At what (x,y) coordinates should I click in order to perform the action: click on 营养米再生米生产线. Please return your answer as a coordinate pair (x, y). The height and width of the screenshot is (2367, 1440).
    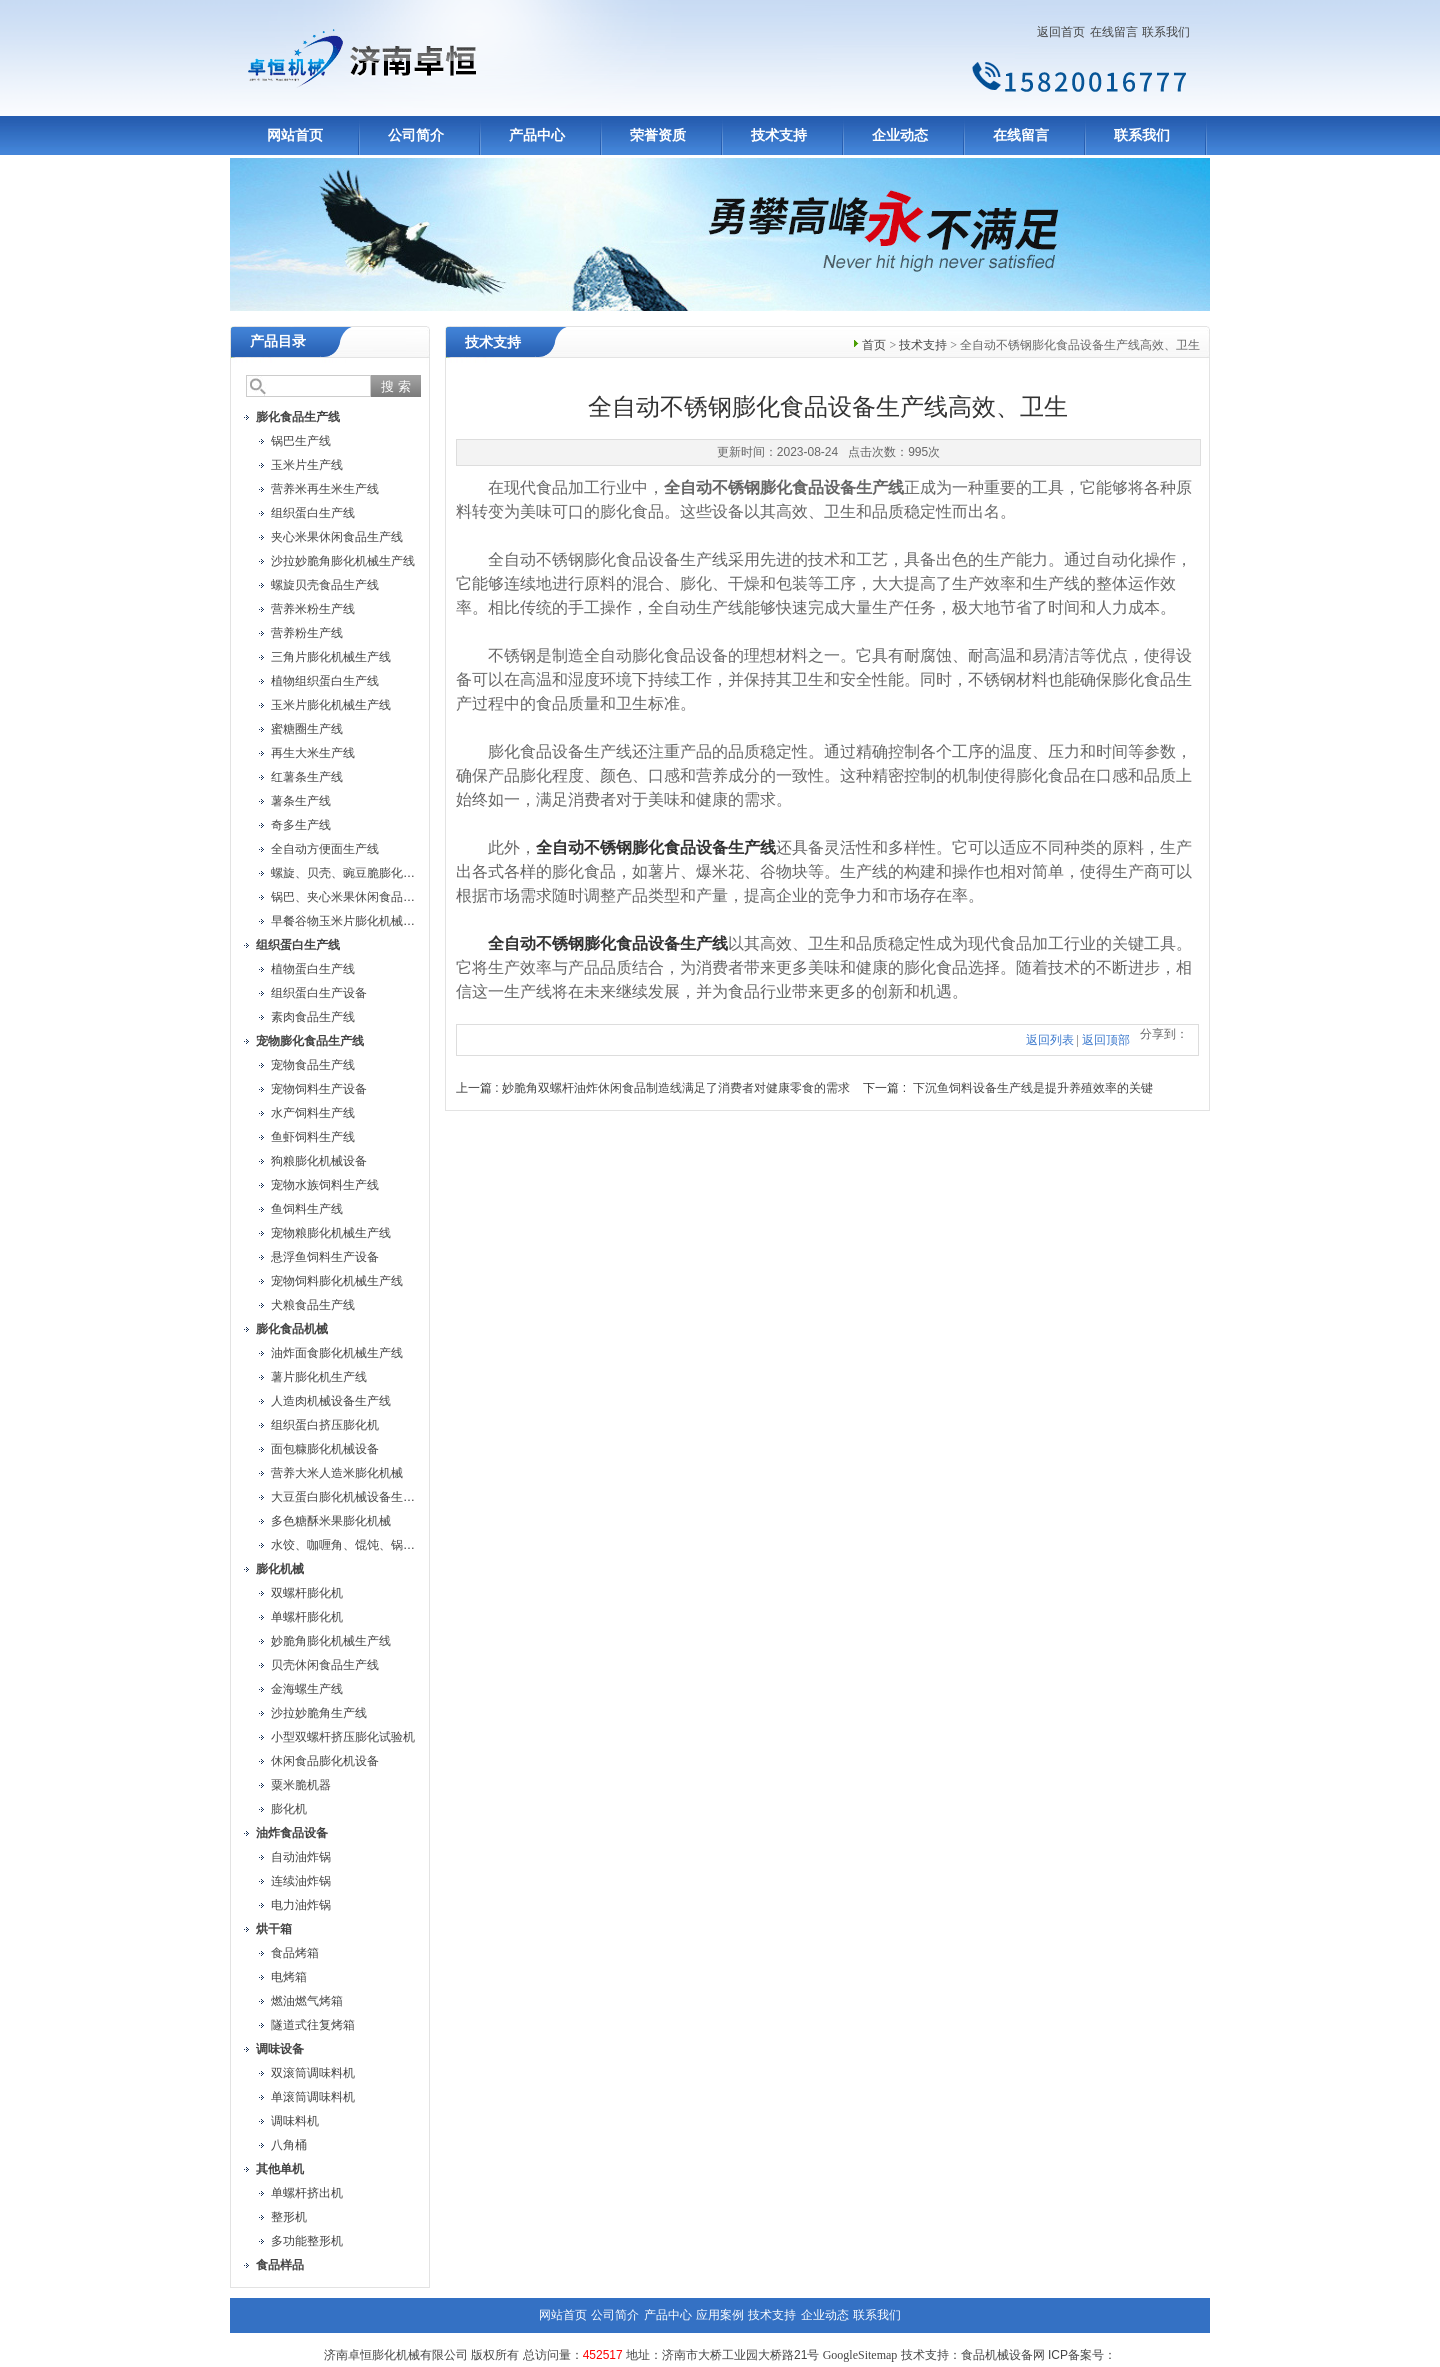
    Looking at the image, I should click on (325, 489).